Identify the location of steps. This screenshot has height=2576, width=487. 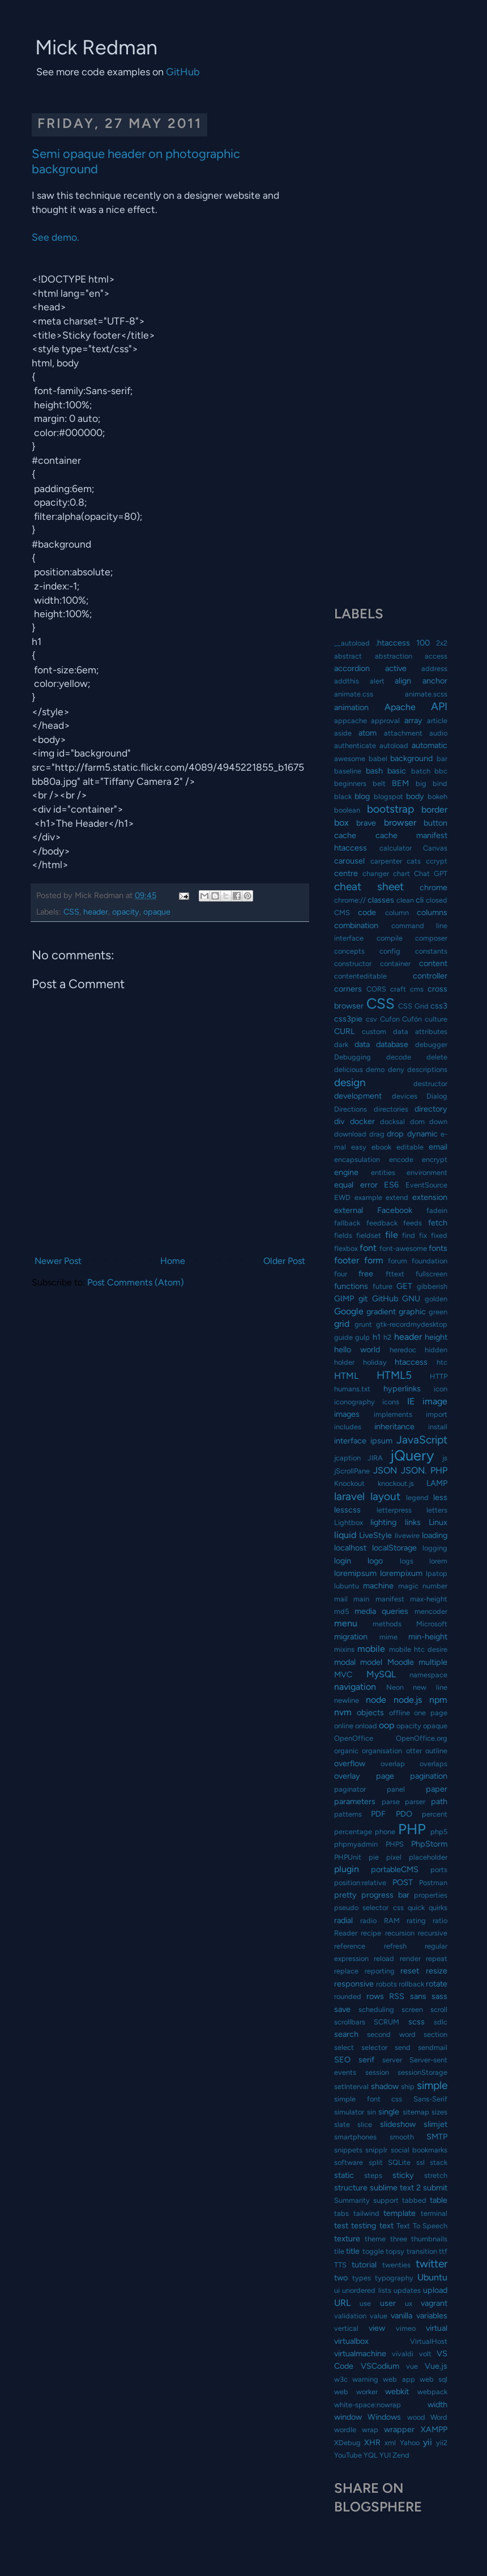
(373, 2175).